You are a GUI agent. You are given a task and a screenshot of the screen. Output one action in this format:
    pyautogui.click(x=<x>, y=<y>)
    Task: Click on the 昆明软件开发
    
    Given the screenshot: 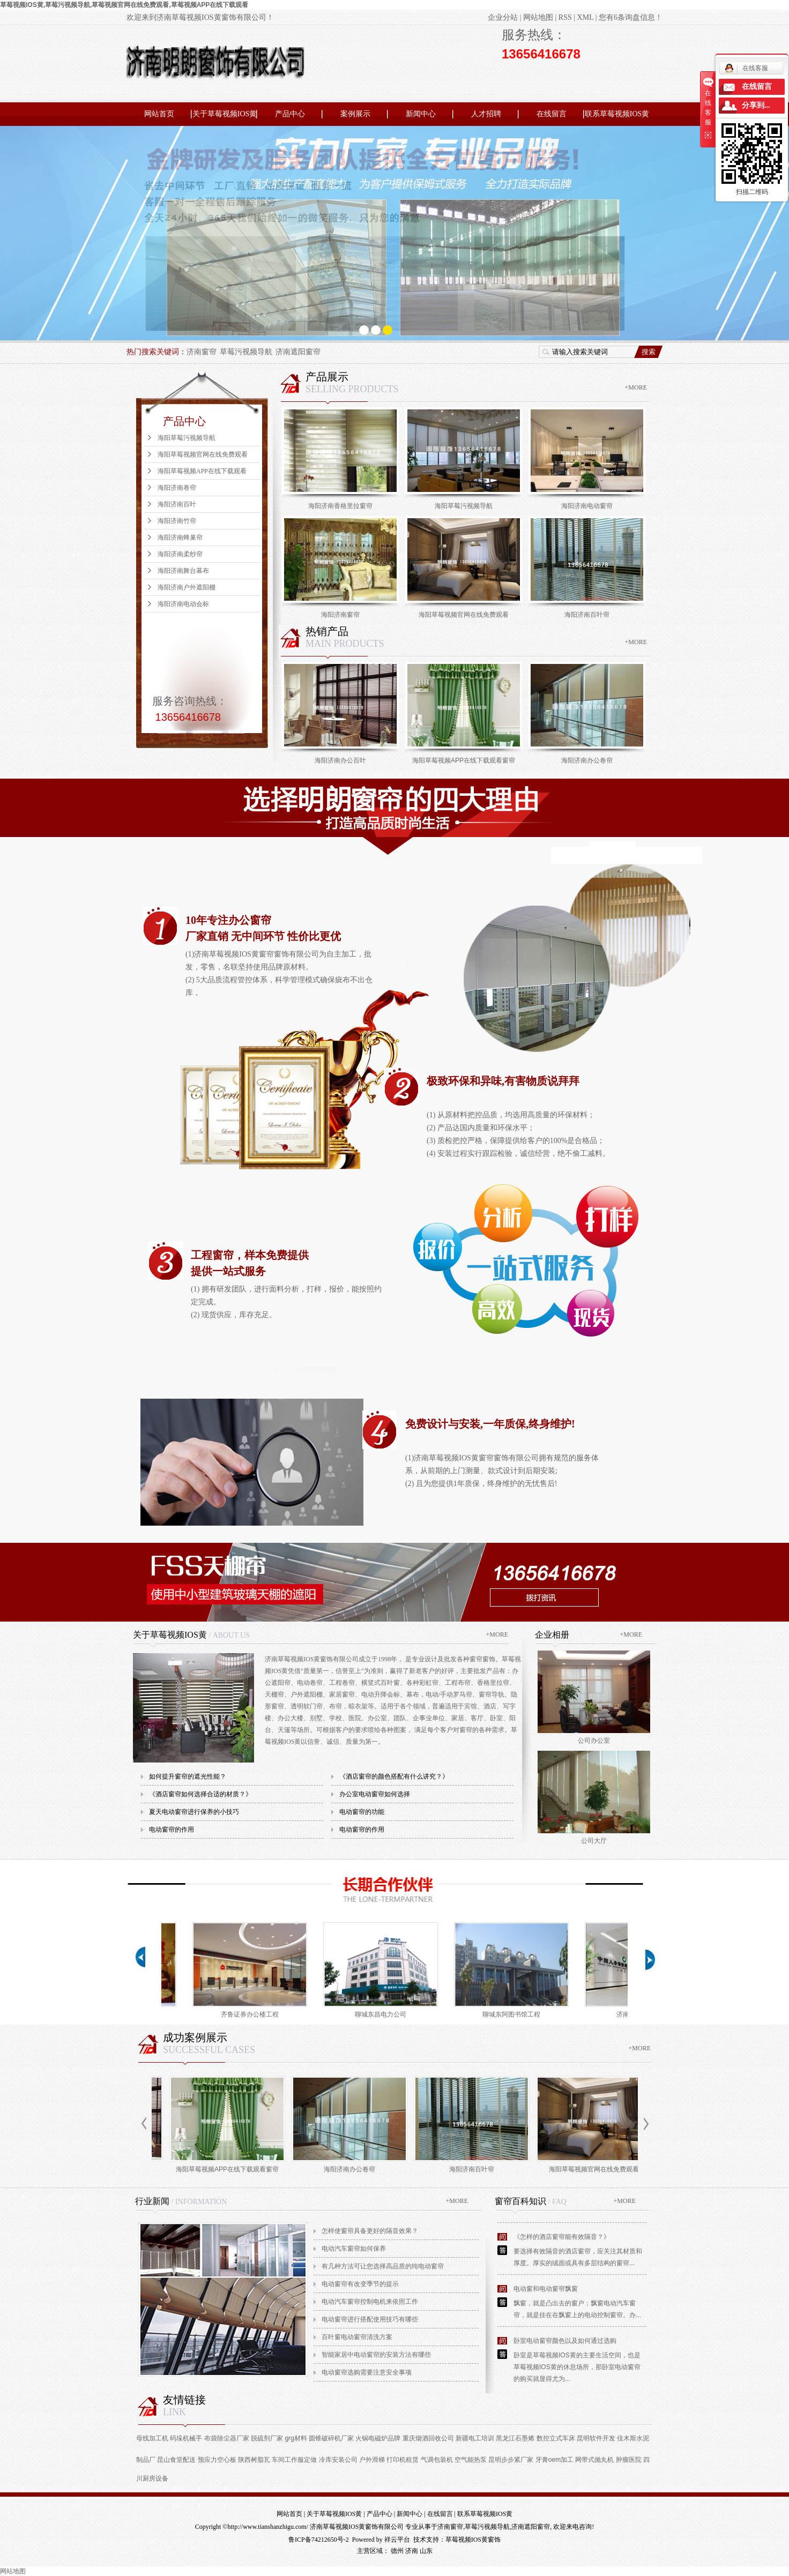 What is the action you would take?
    pyautogui.click(x=596, y=2438)
    